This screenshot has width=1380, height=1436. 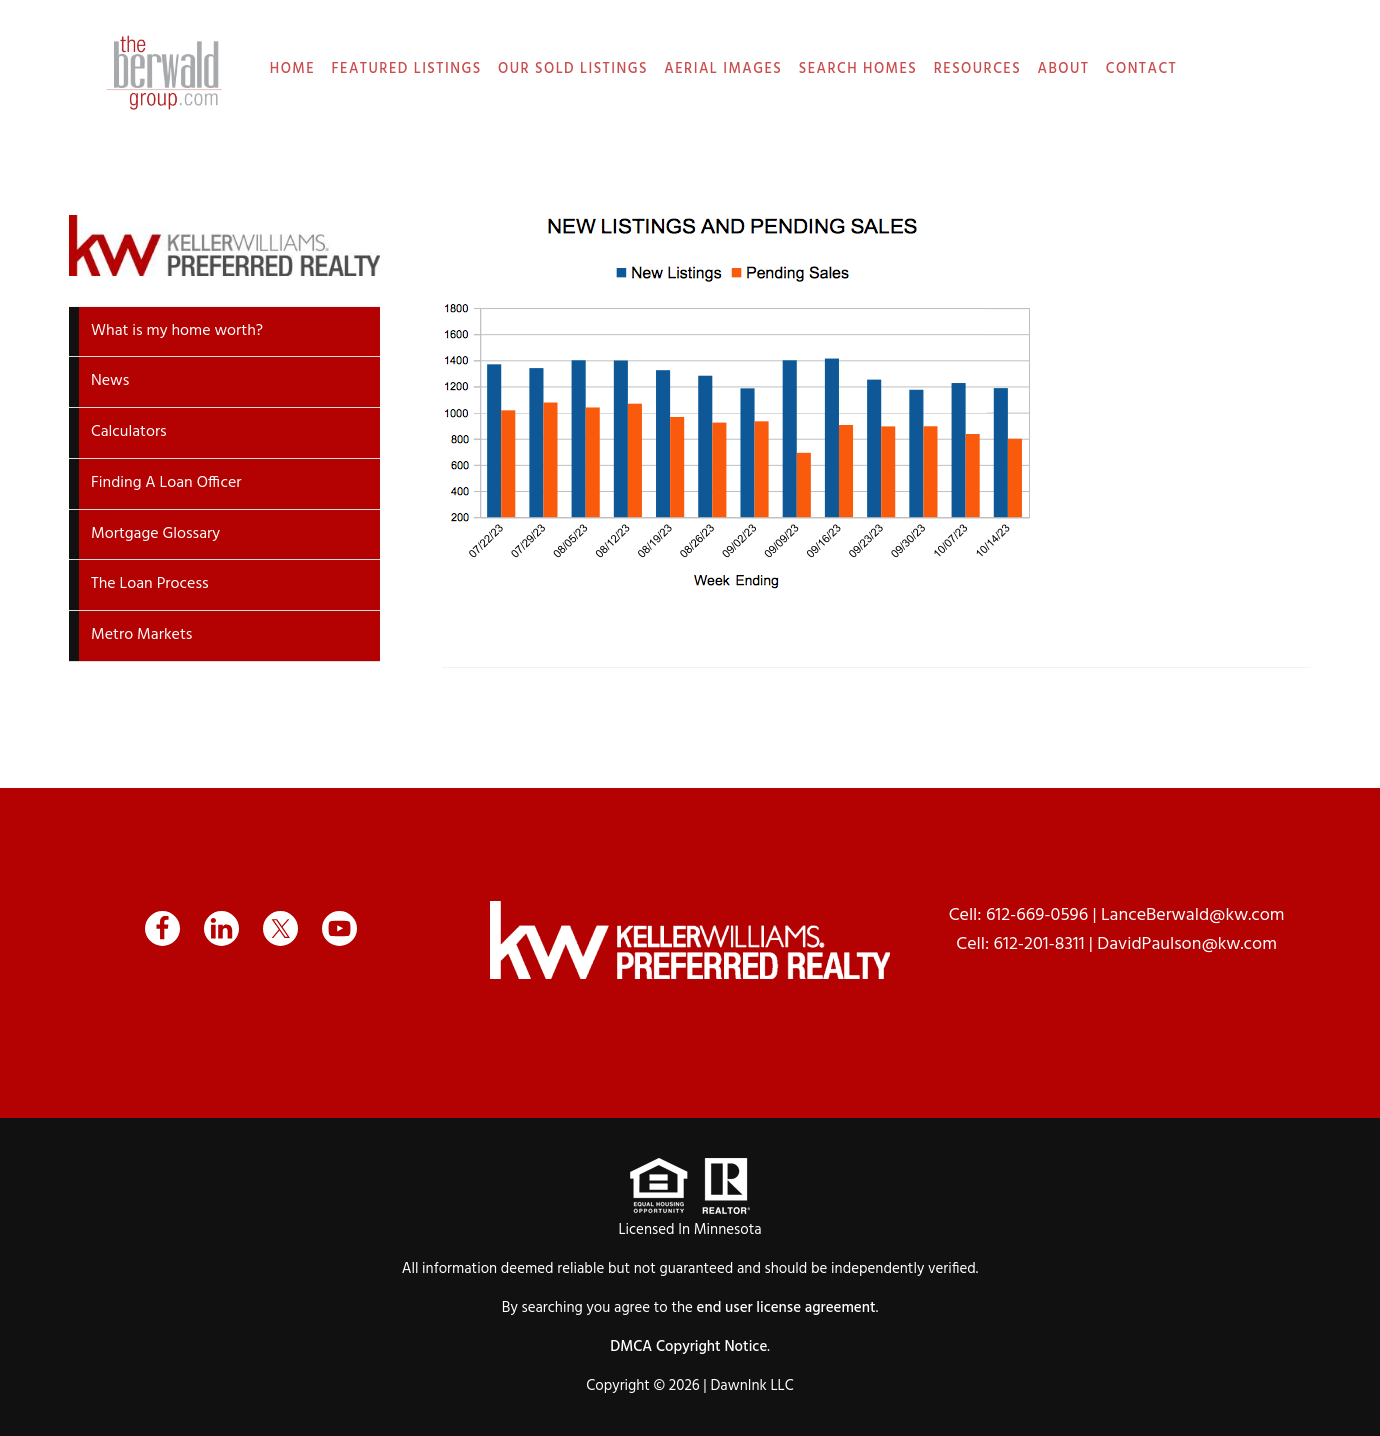 What do you see at coordinates (1193, 915) in the screenshot?
I see `LanceBerwald@kw.com` at bounding box center [1193, 915].